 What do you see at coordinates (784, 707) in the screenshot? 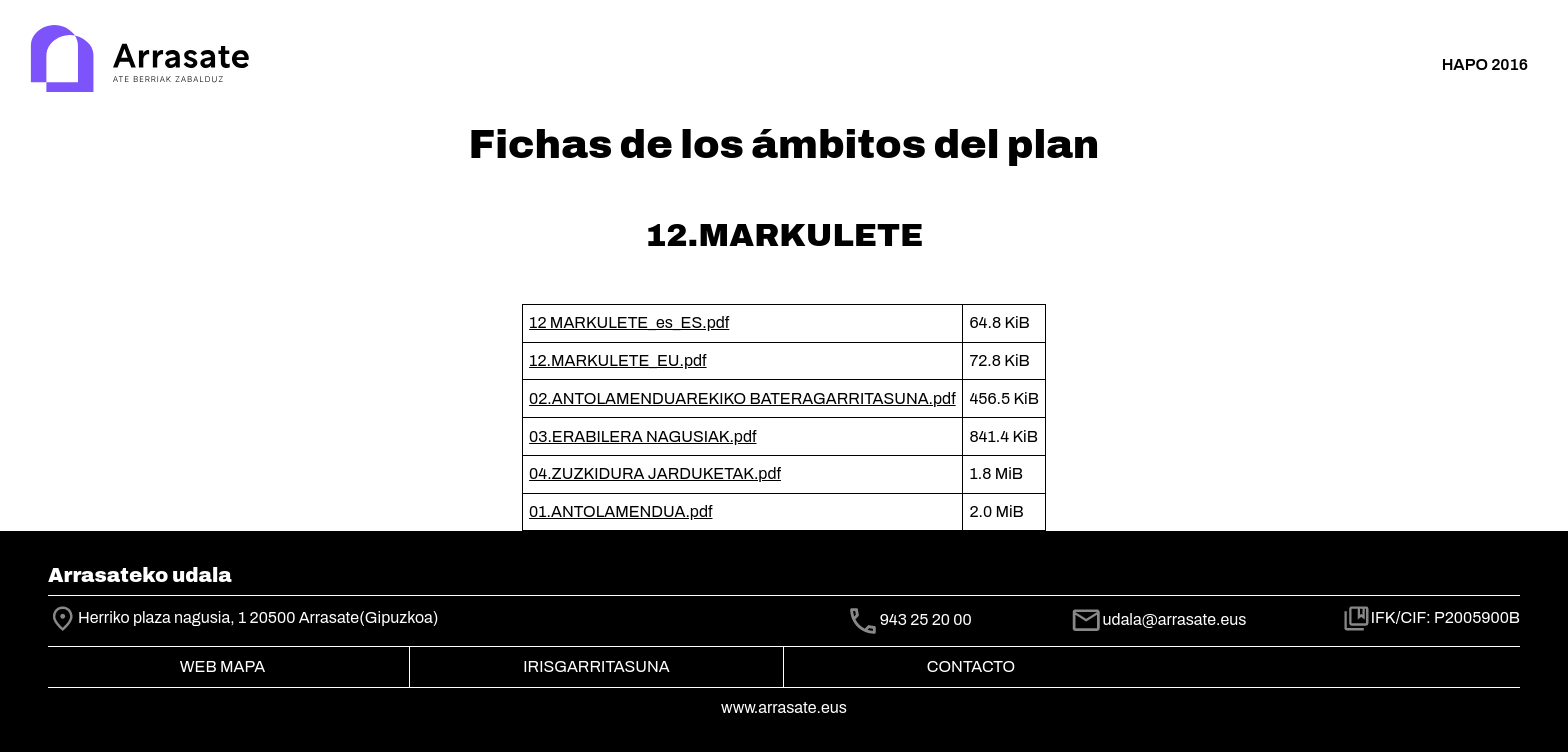
I see `www.arrasate.eus` at bounding box center [784, 707].